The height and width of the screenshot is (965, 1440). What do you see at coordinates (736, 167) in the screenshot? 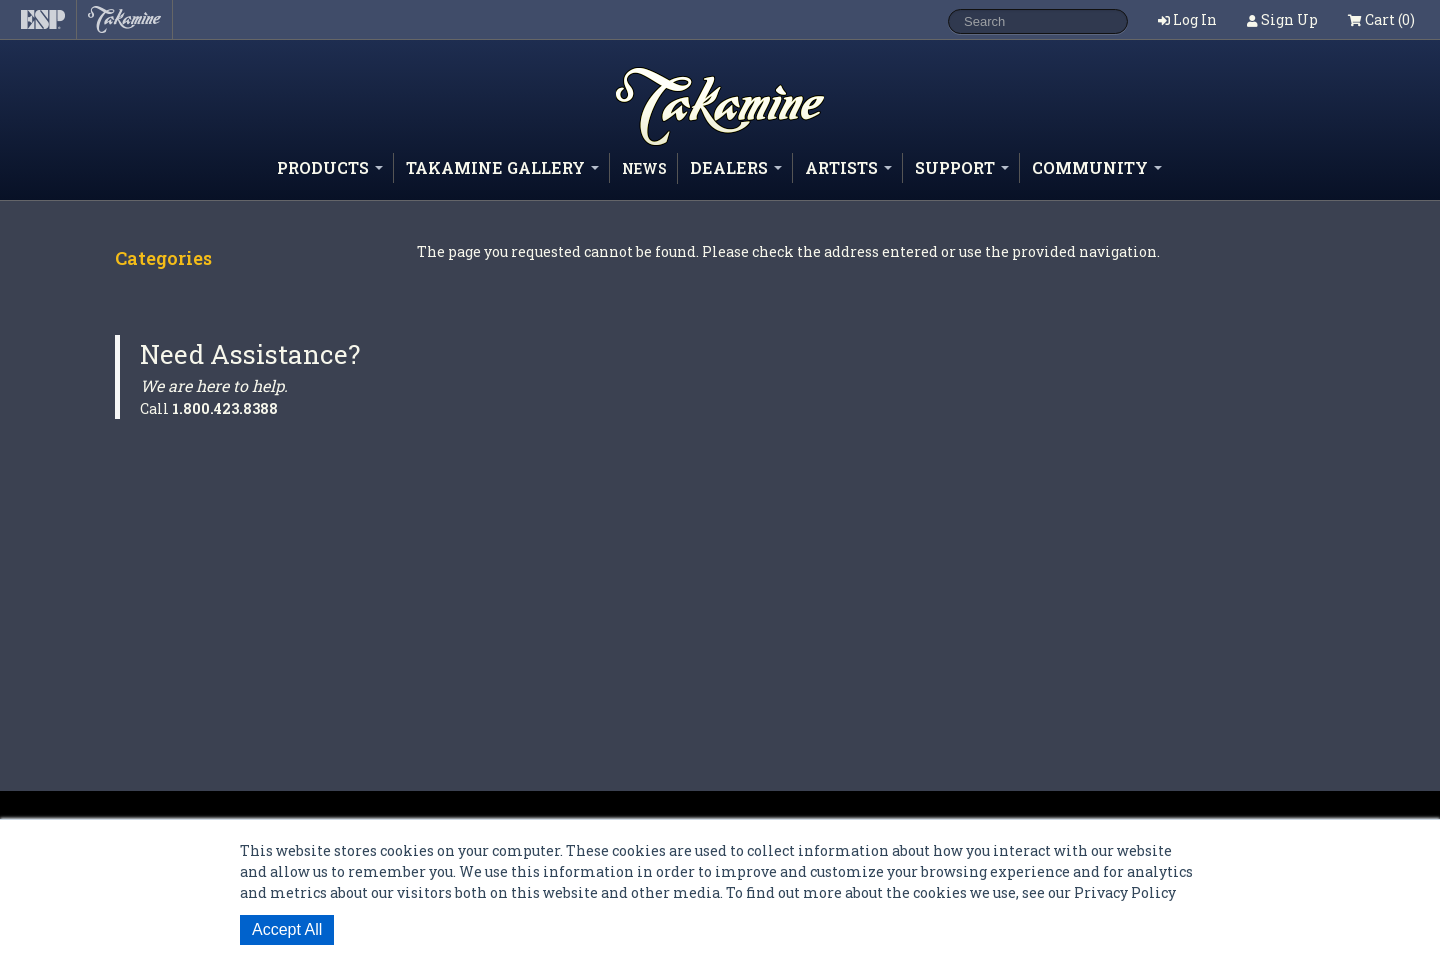
I see `Dealers` at bounding box center [736, 167].